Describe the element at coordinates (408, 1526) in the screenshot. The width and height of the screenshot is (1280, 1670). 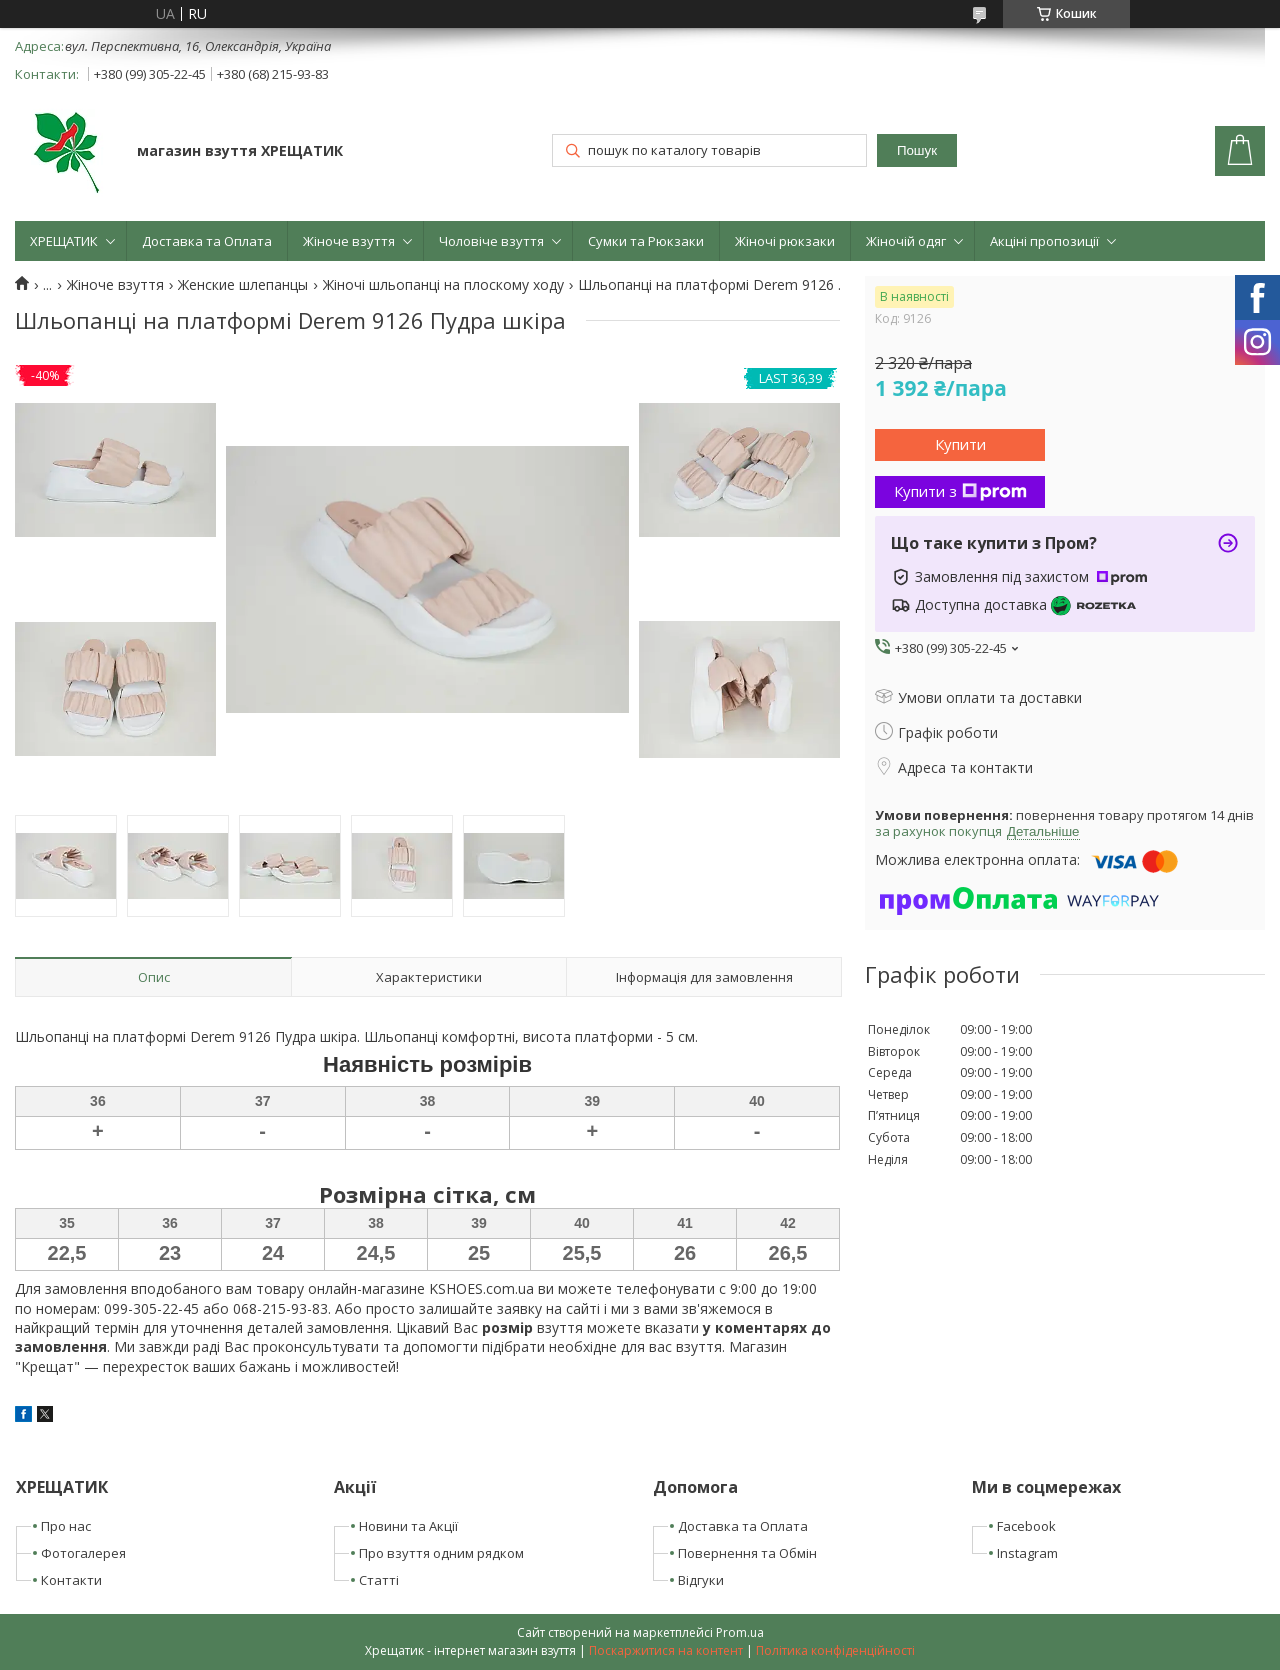
I see `Новини та Акції` at that location.